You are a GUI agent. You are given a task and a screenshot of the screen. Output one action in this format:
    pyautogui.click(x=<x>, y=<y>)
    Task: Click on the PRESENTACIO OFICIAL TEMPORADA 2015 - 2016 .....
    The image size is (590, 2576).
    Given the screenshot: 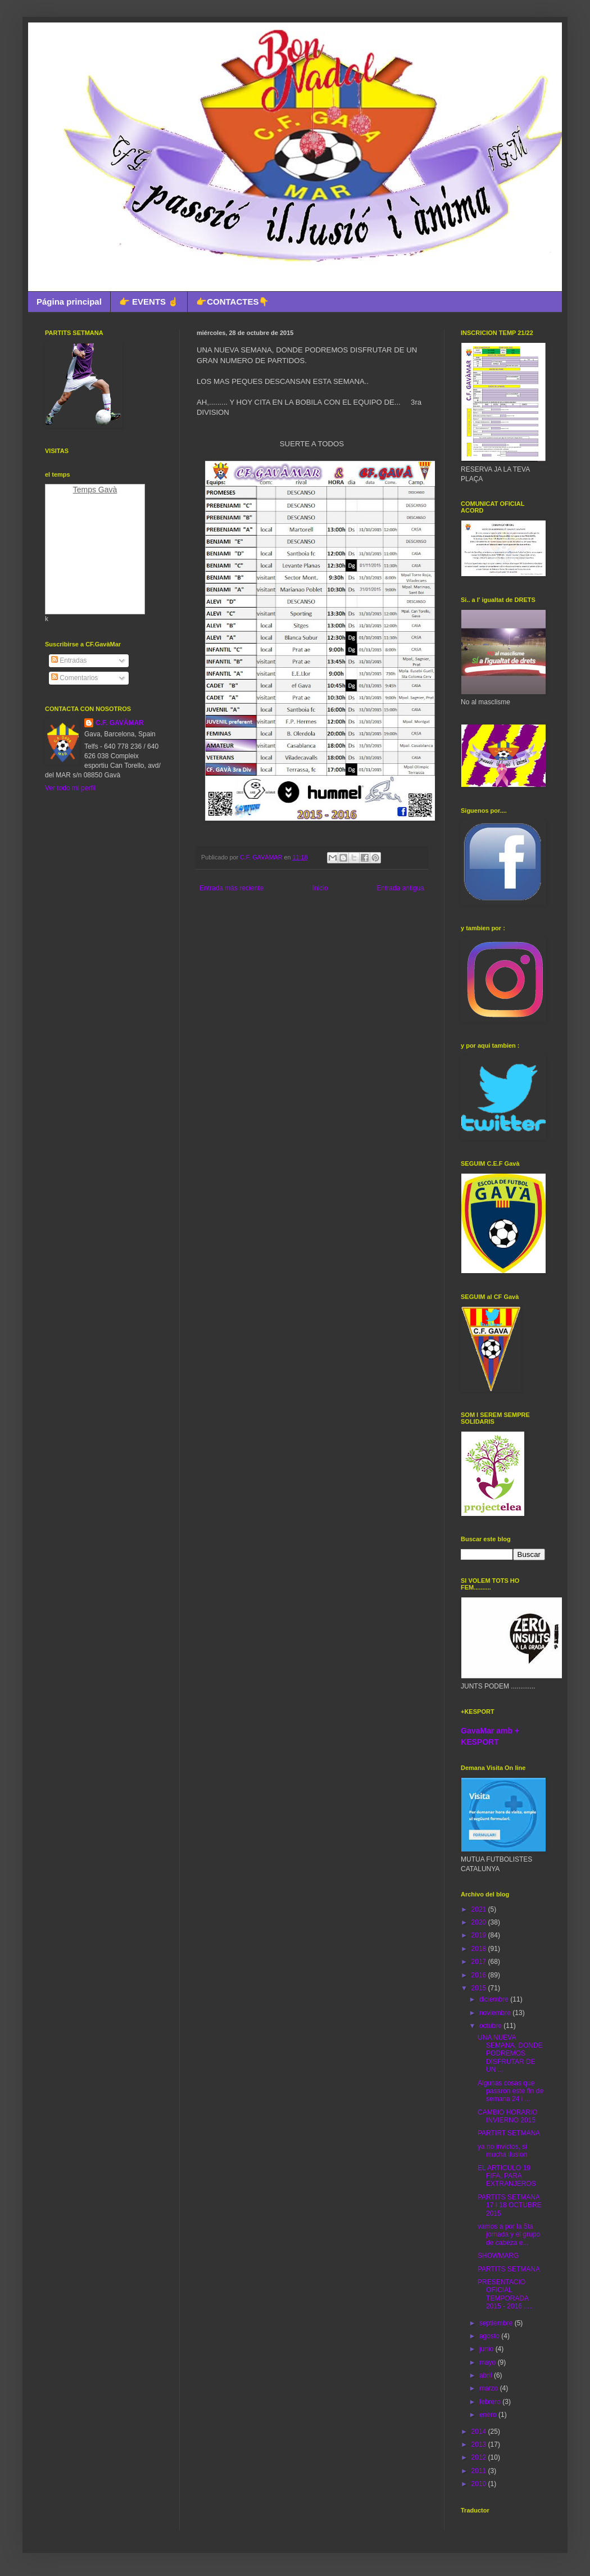 What is the action you would take?
    pyautogui.click(x=505, y=2294)
    